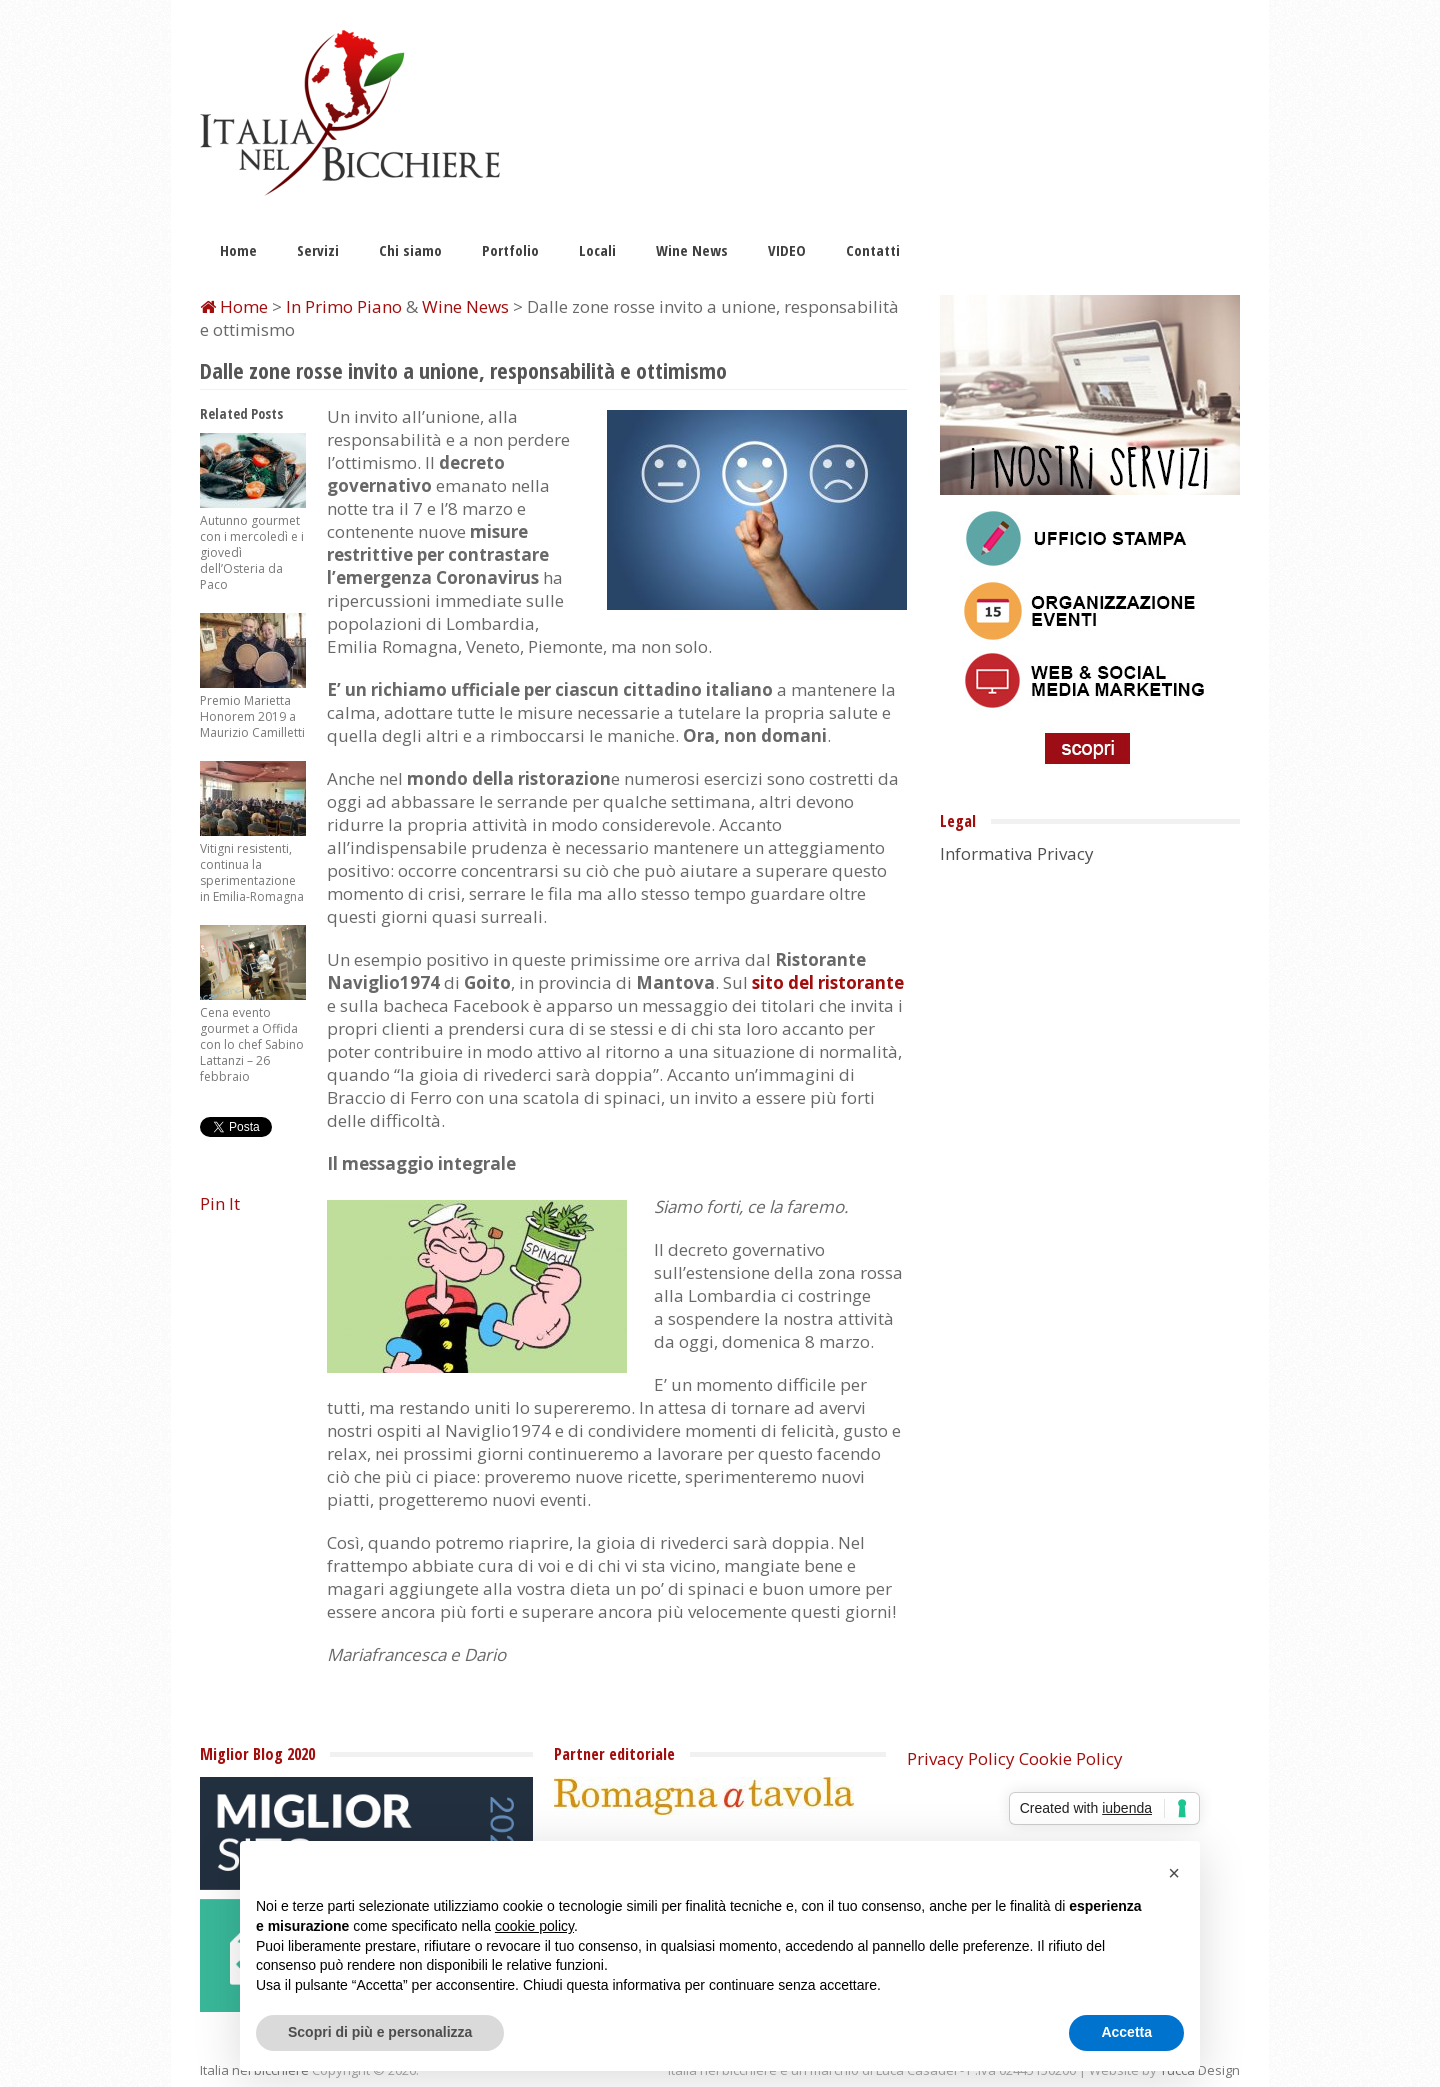 The width and height of the screenshot is (1440, 2087). What do you see at coordinates (318, 250) in the screenshot?
I see `Servizi` at bounding box center [318, 250].